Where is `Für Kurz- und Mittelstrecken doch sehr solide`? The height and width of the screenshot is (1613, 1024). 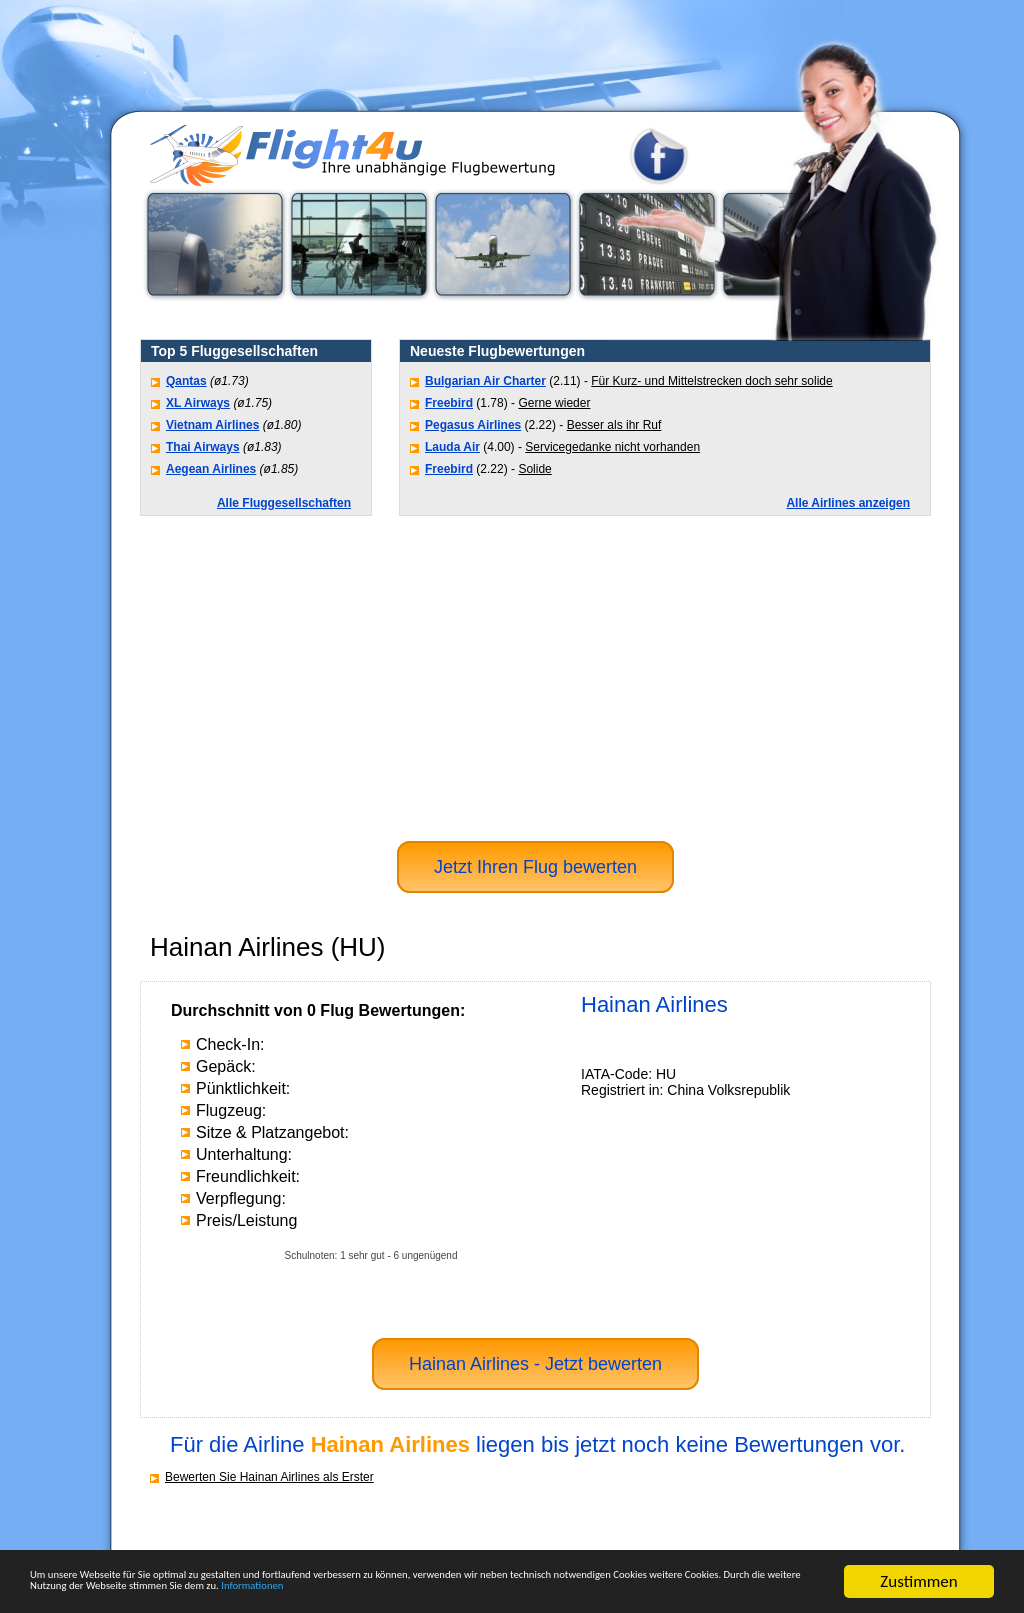 Für Kurz- und Mittelstrecken doch sehr solide is located at coordinates (711, 381).